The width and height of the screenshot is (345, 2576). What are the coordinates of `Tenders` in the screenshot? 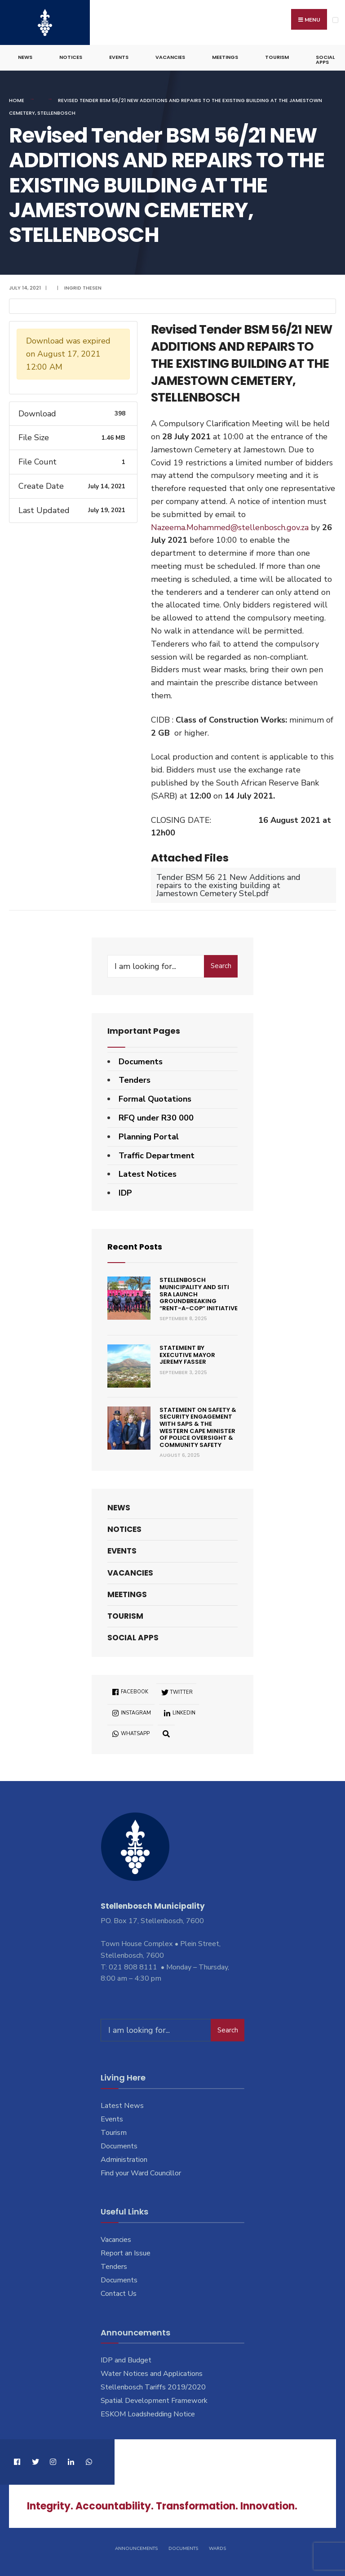 It's located at (134, 1079).